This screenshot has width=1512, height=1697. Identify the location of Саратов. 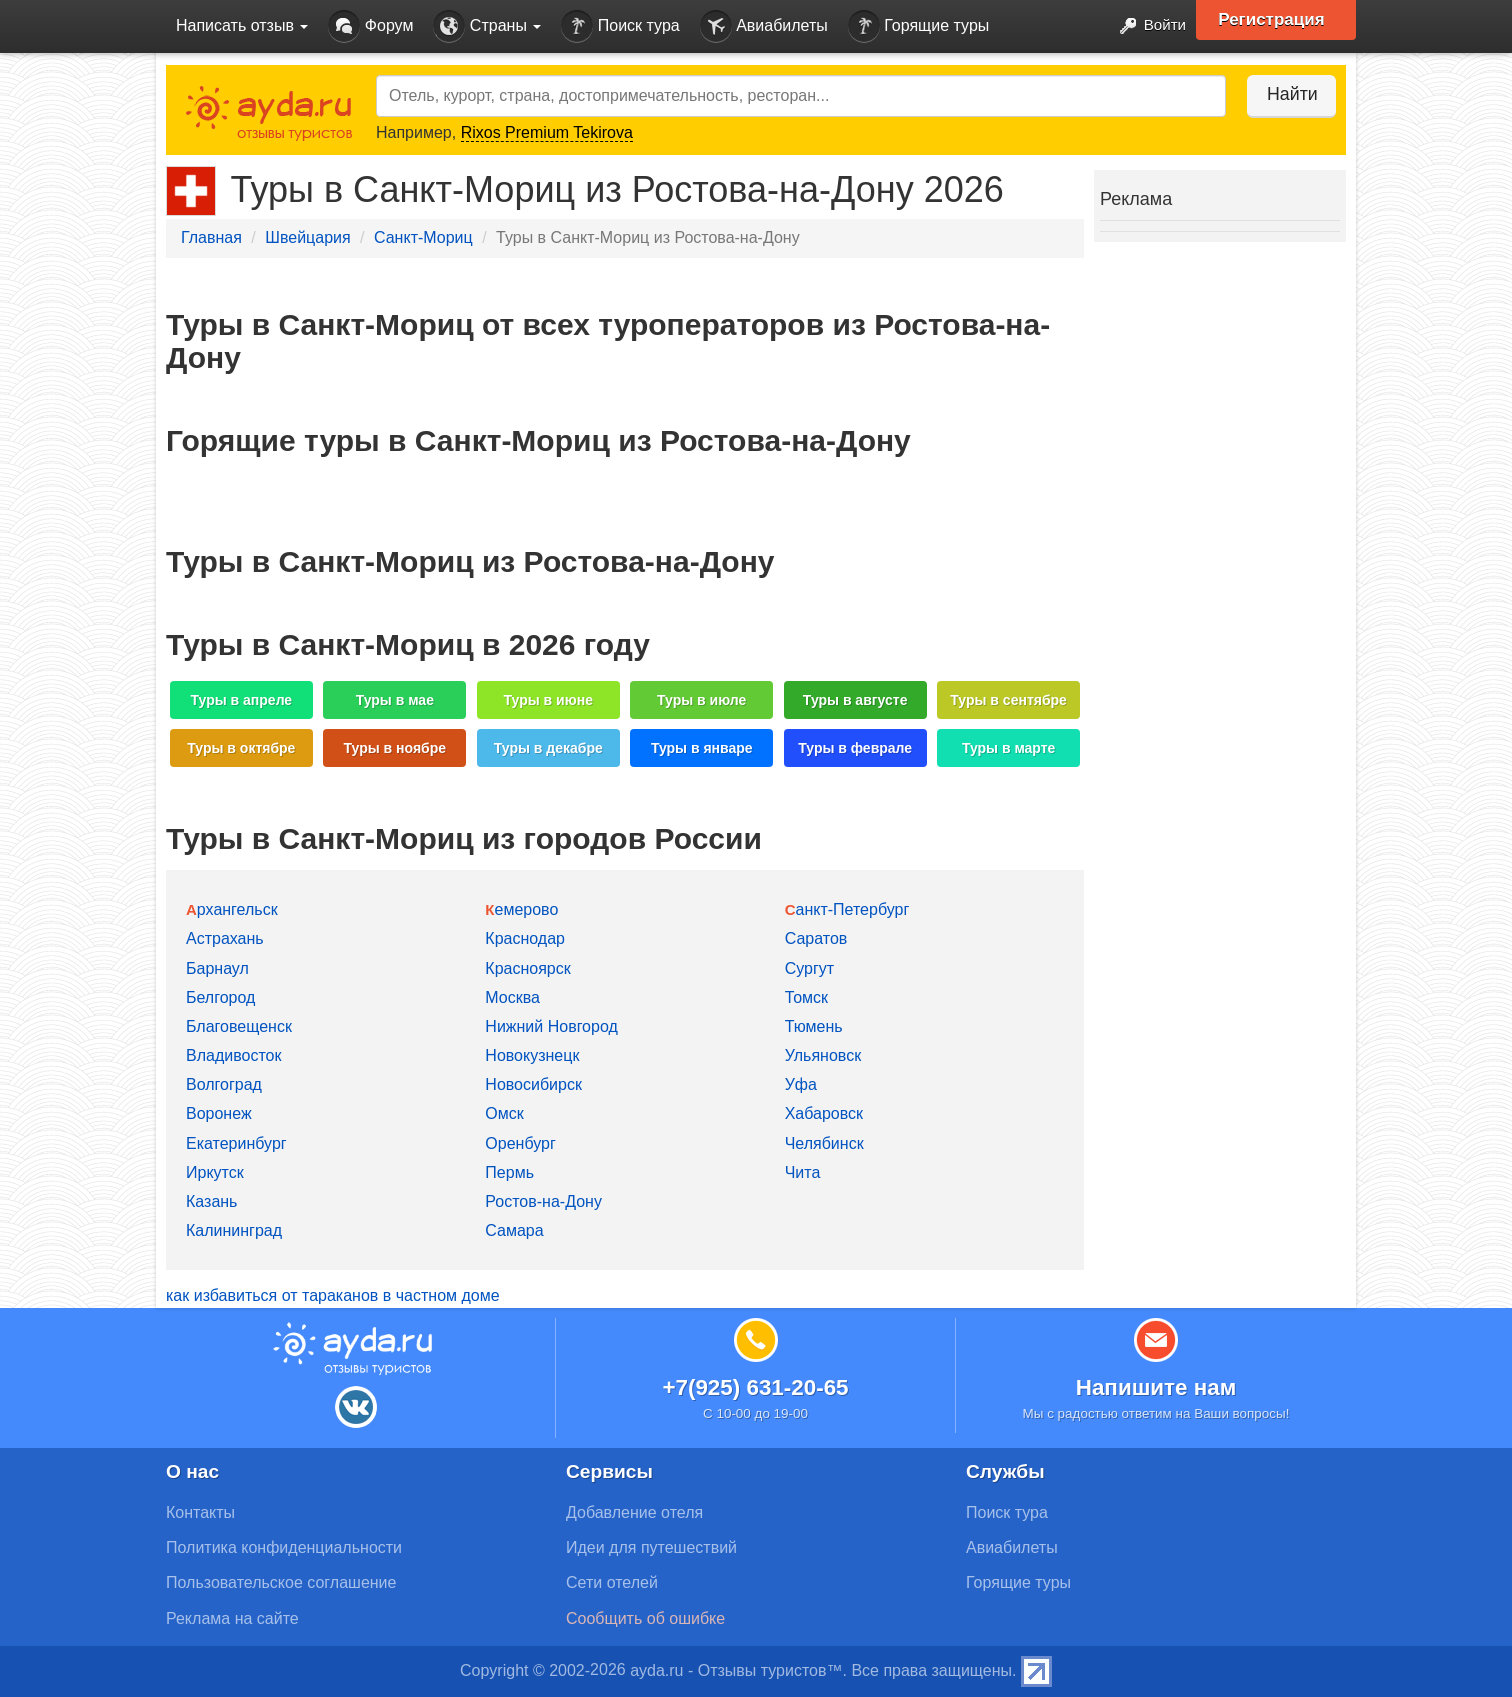
(816, 938).